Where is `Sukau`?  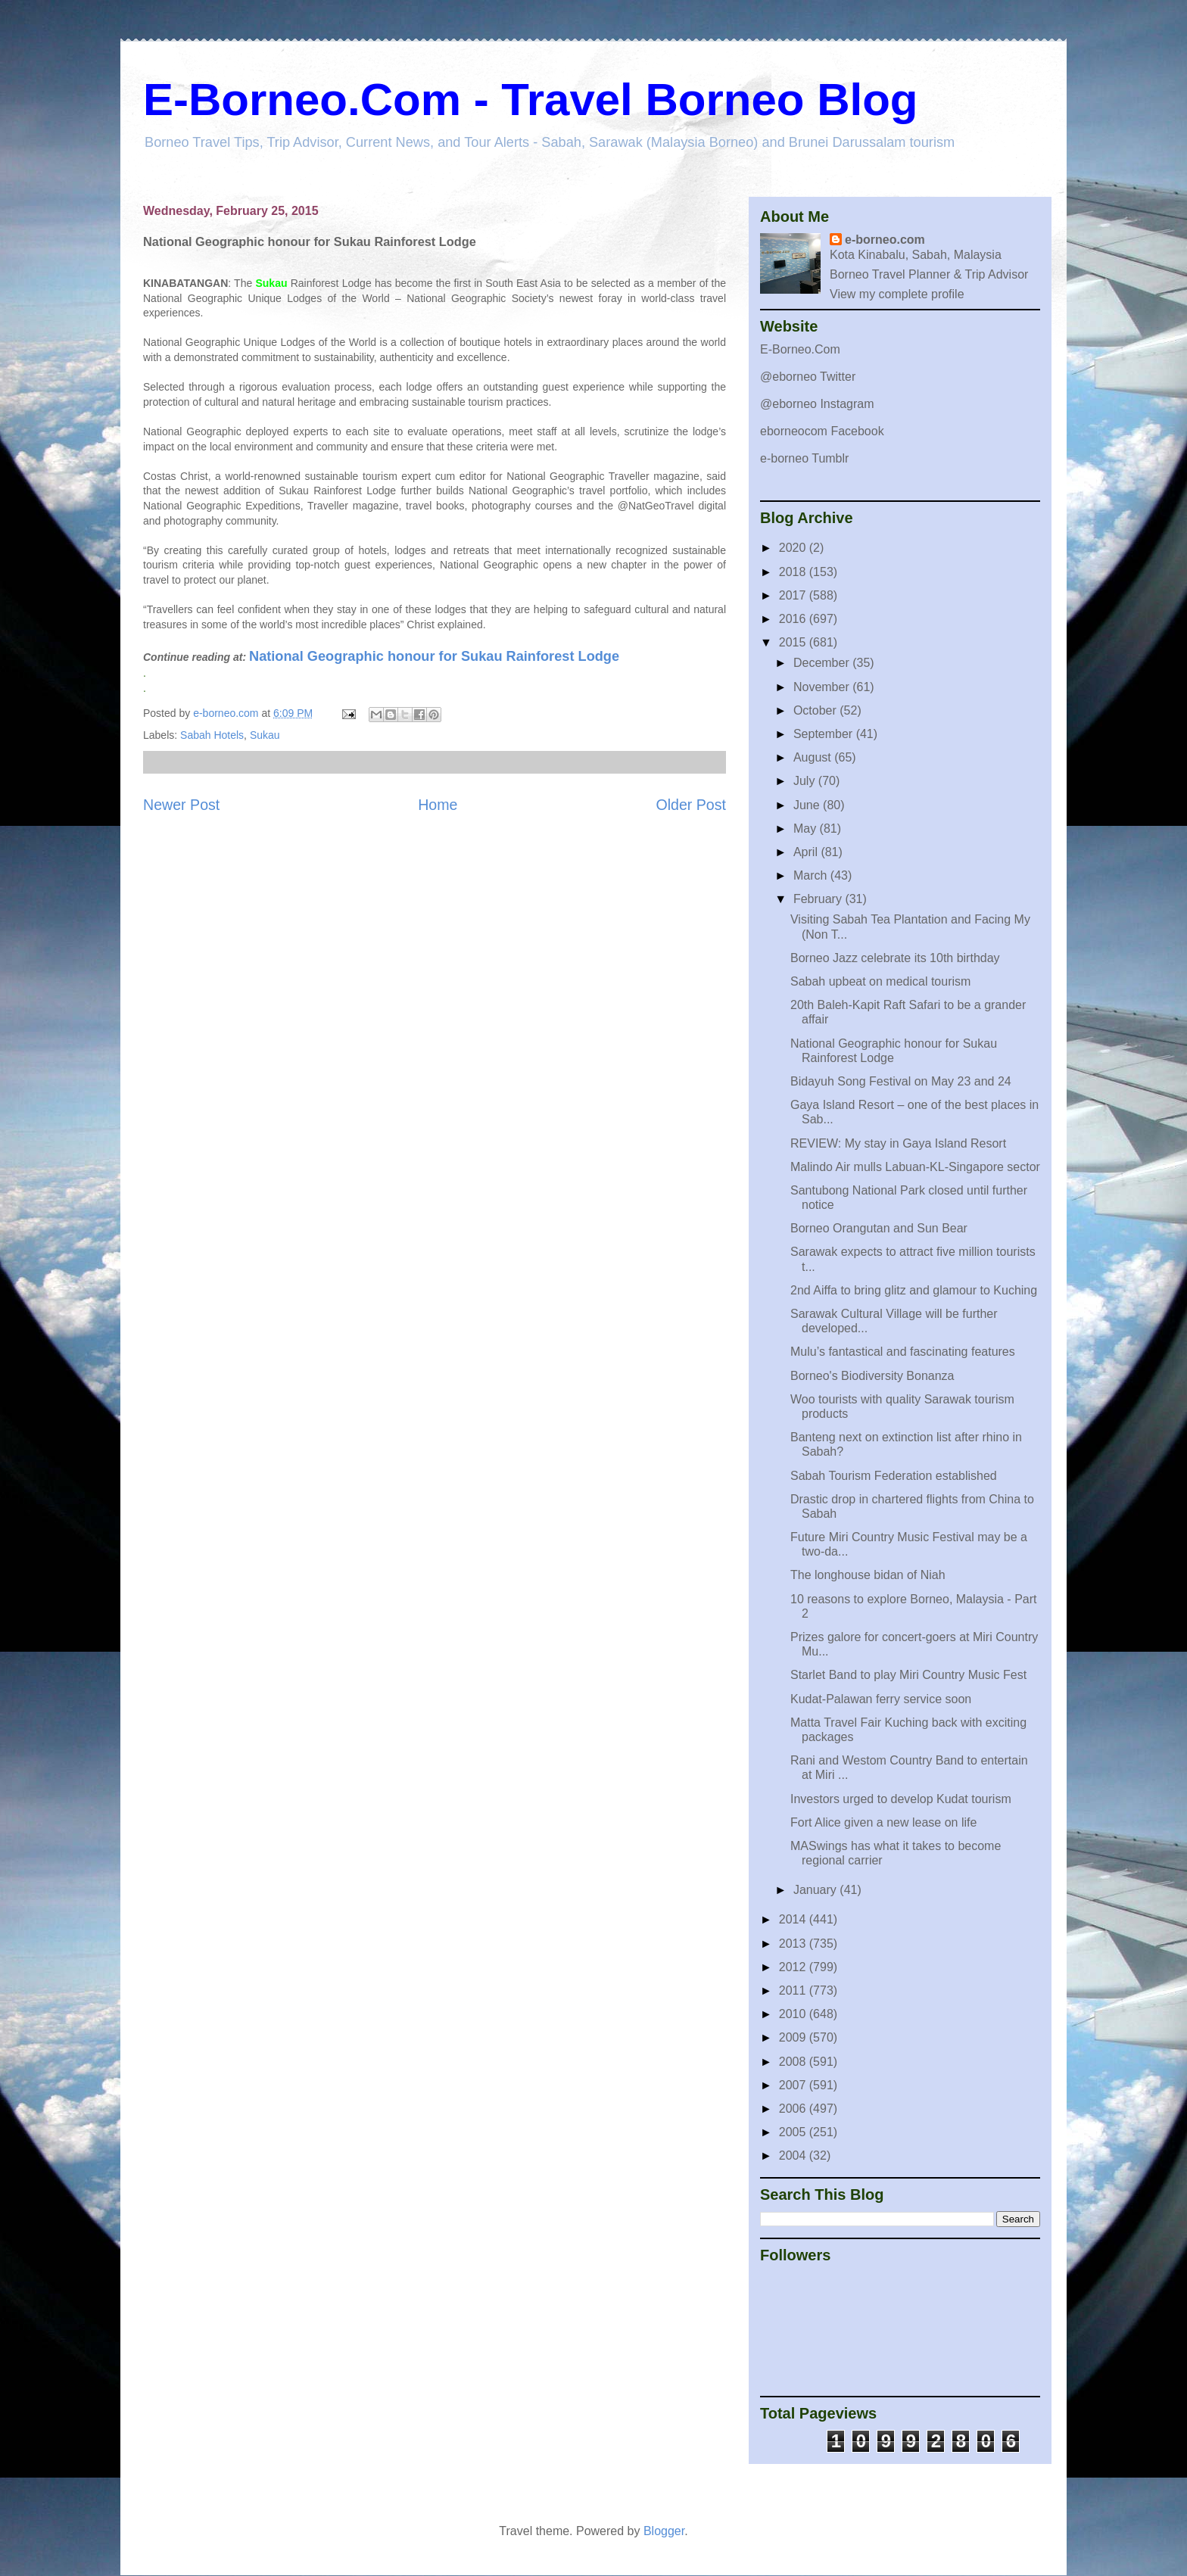
Sukau is located at coordinates (265, 735).